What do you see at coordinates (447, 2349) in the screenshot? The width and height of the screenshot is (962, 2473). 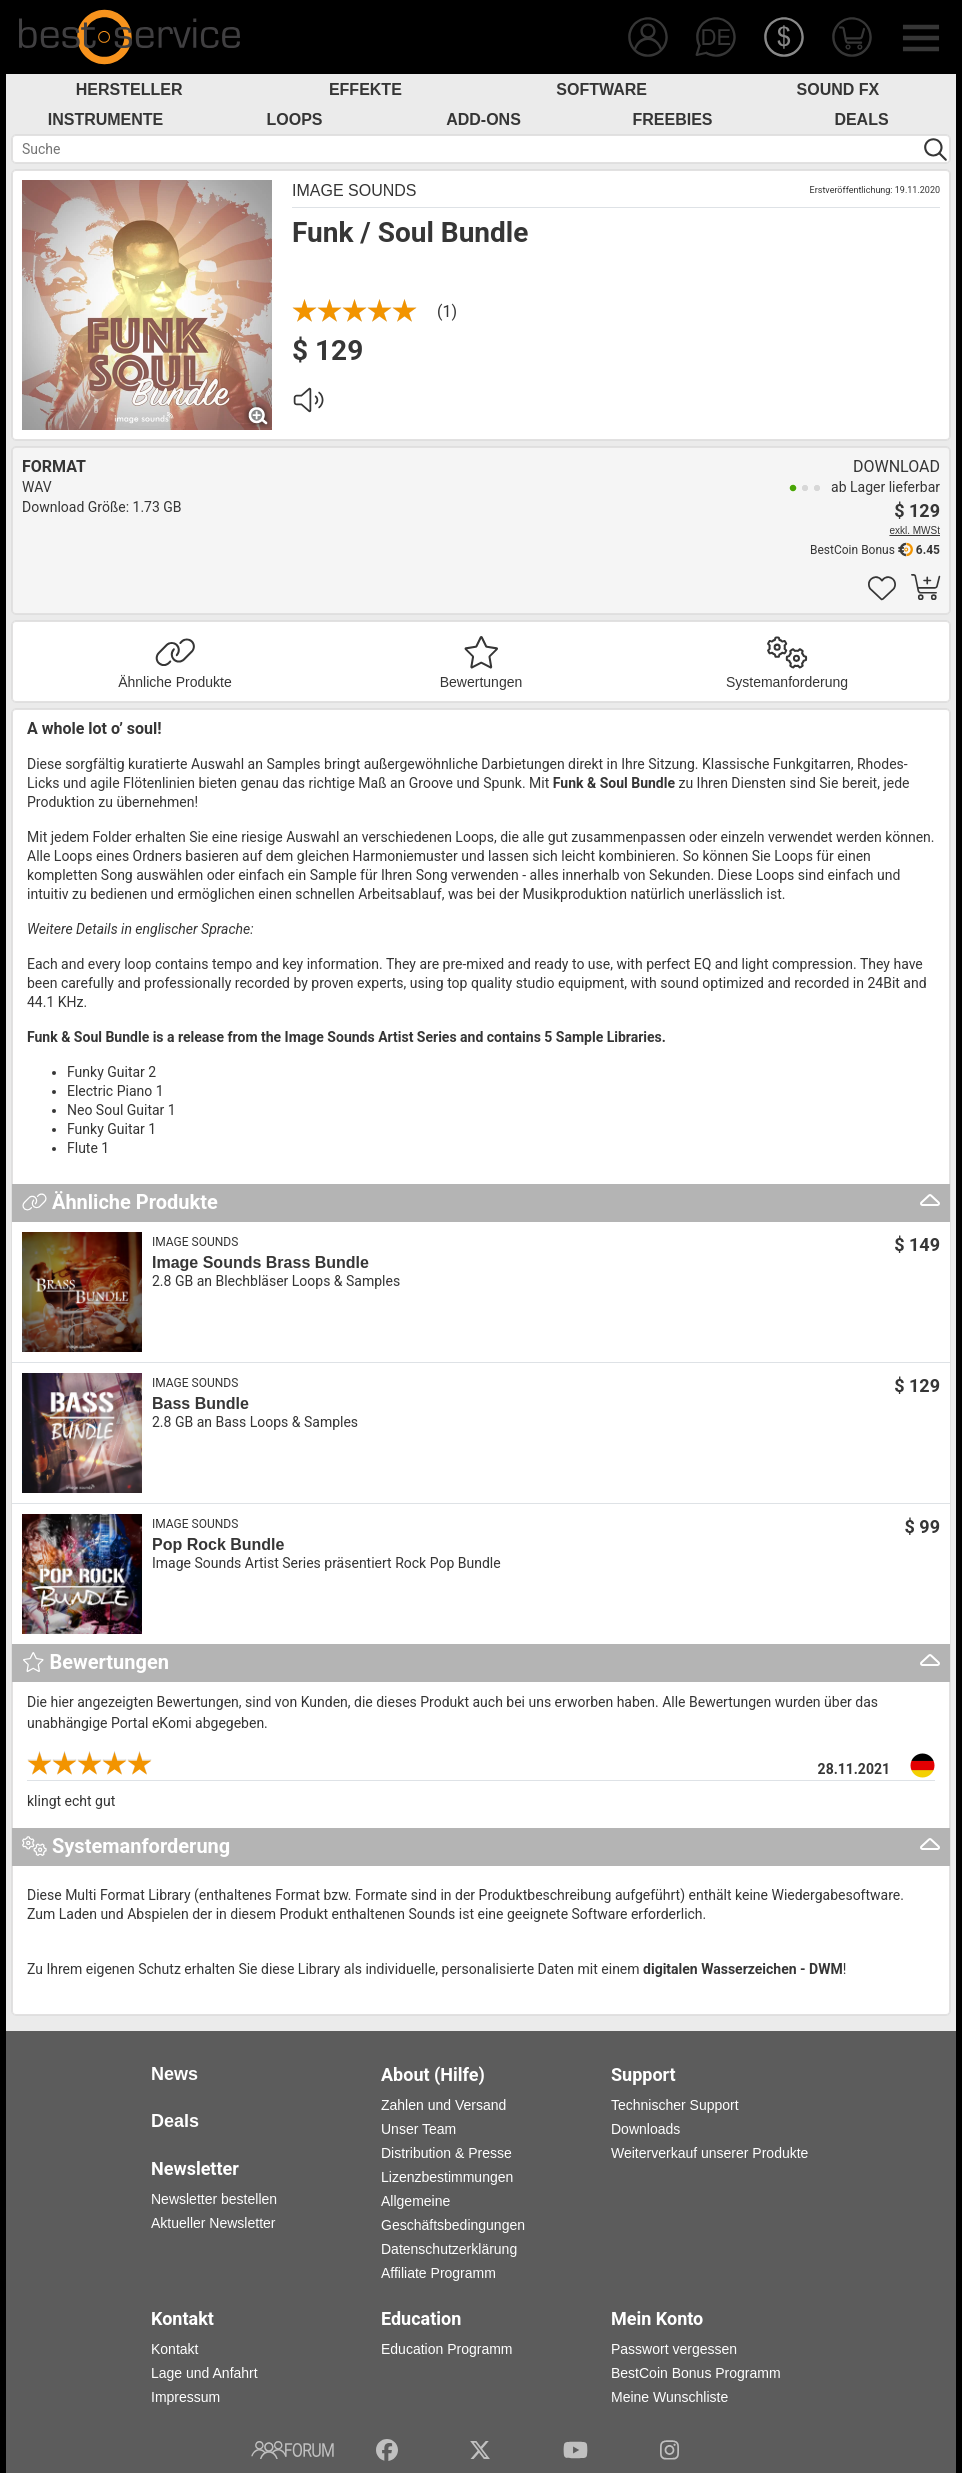 I see `Education Programm` at bounding box center [447, 2349].